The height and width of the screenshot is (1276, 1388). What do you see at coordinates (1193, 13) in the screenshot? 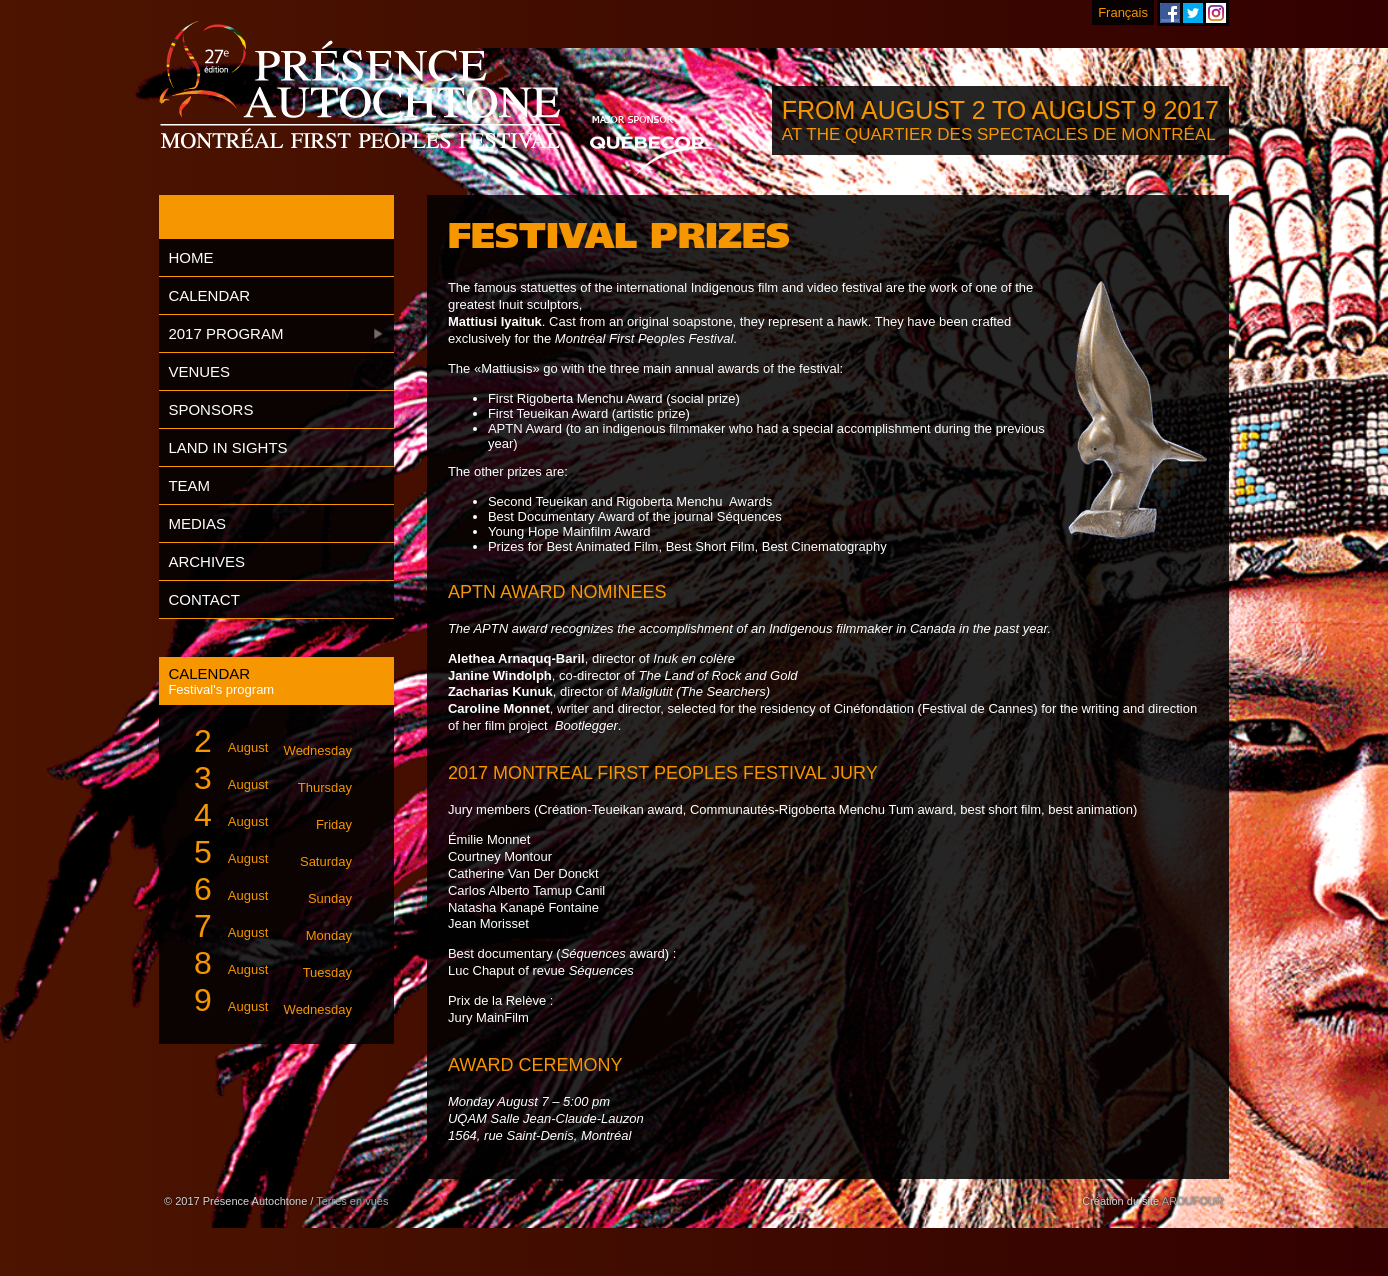
I see `Montreal First Peoples' Festival on Twitter` at bounding box center [1193, 13].